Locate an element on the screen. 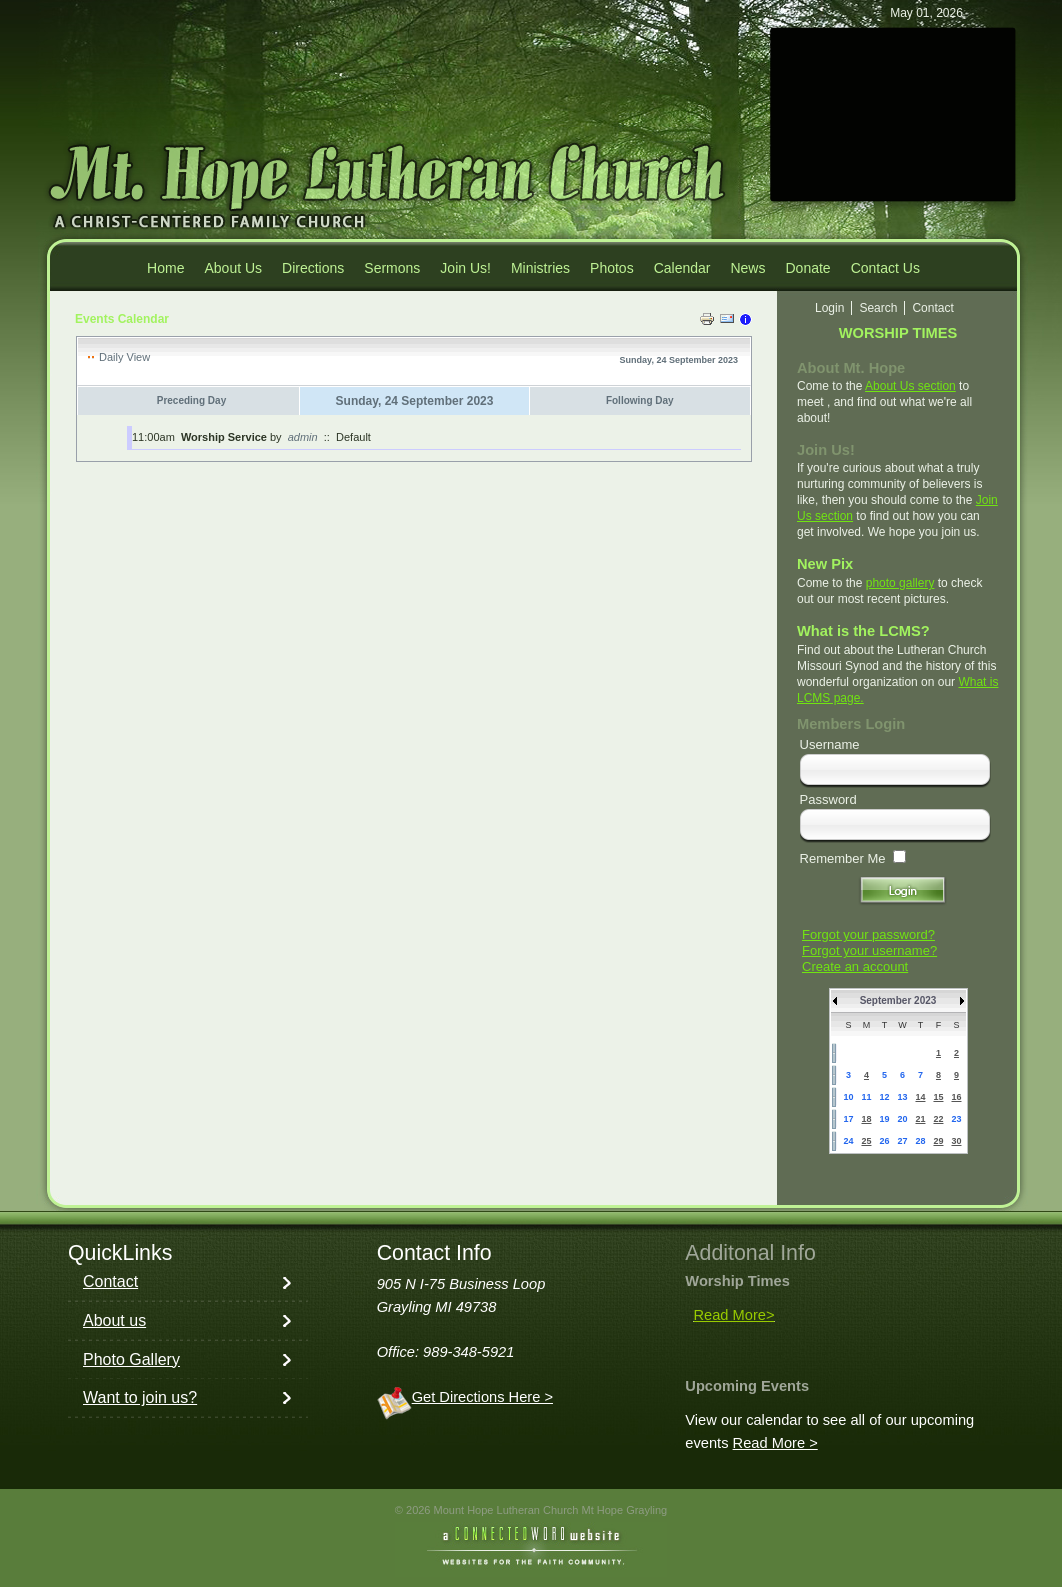 This screenshot has height=1587, width=1062. Forgot your password? is located at coordinates (868, 934).